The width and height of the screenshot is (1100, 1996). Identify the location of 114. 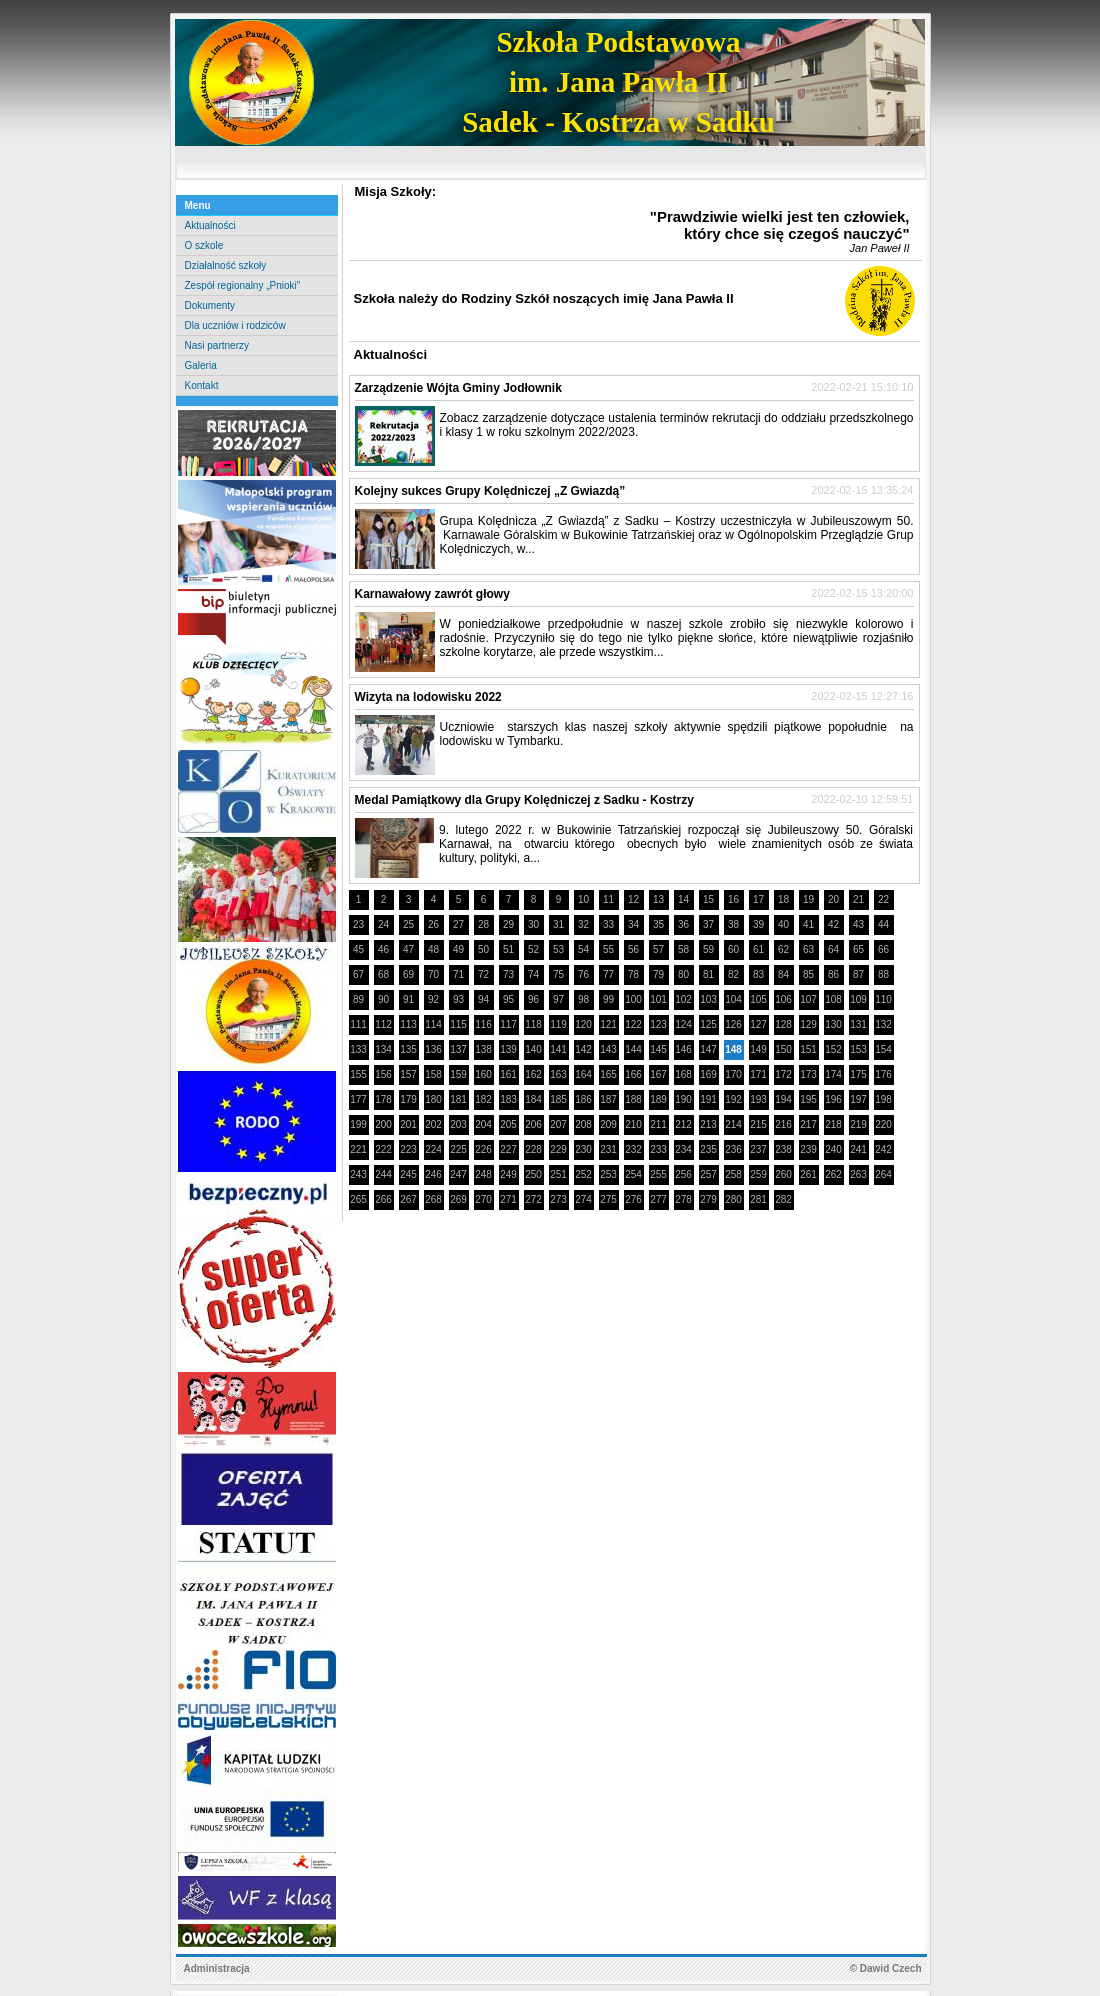
(433, 1024).